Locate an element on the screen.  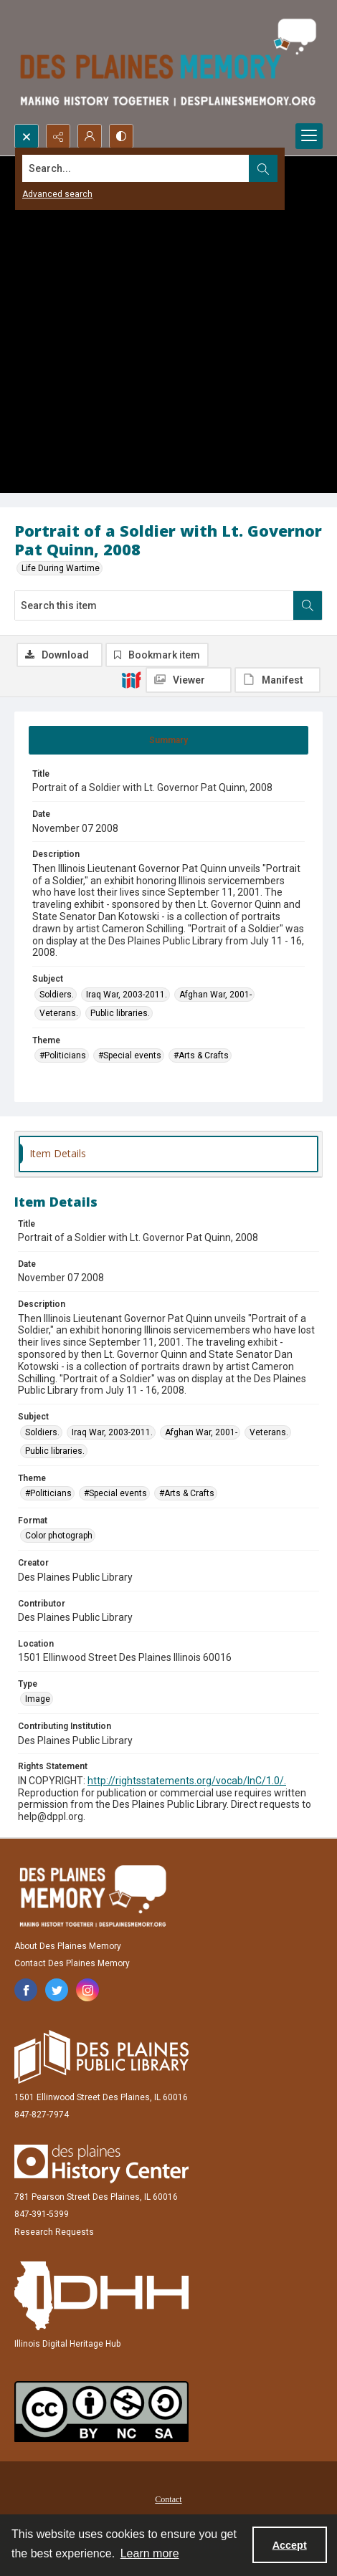
[Menu] is located at coordinates (309, 136).